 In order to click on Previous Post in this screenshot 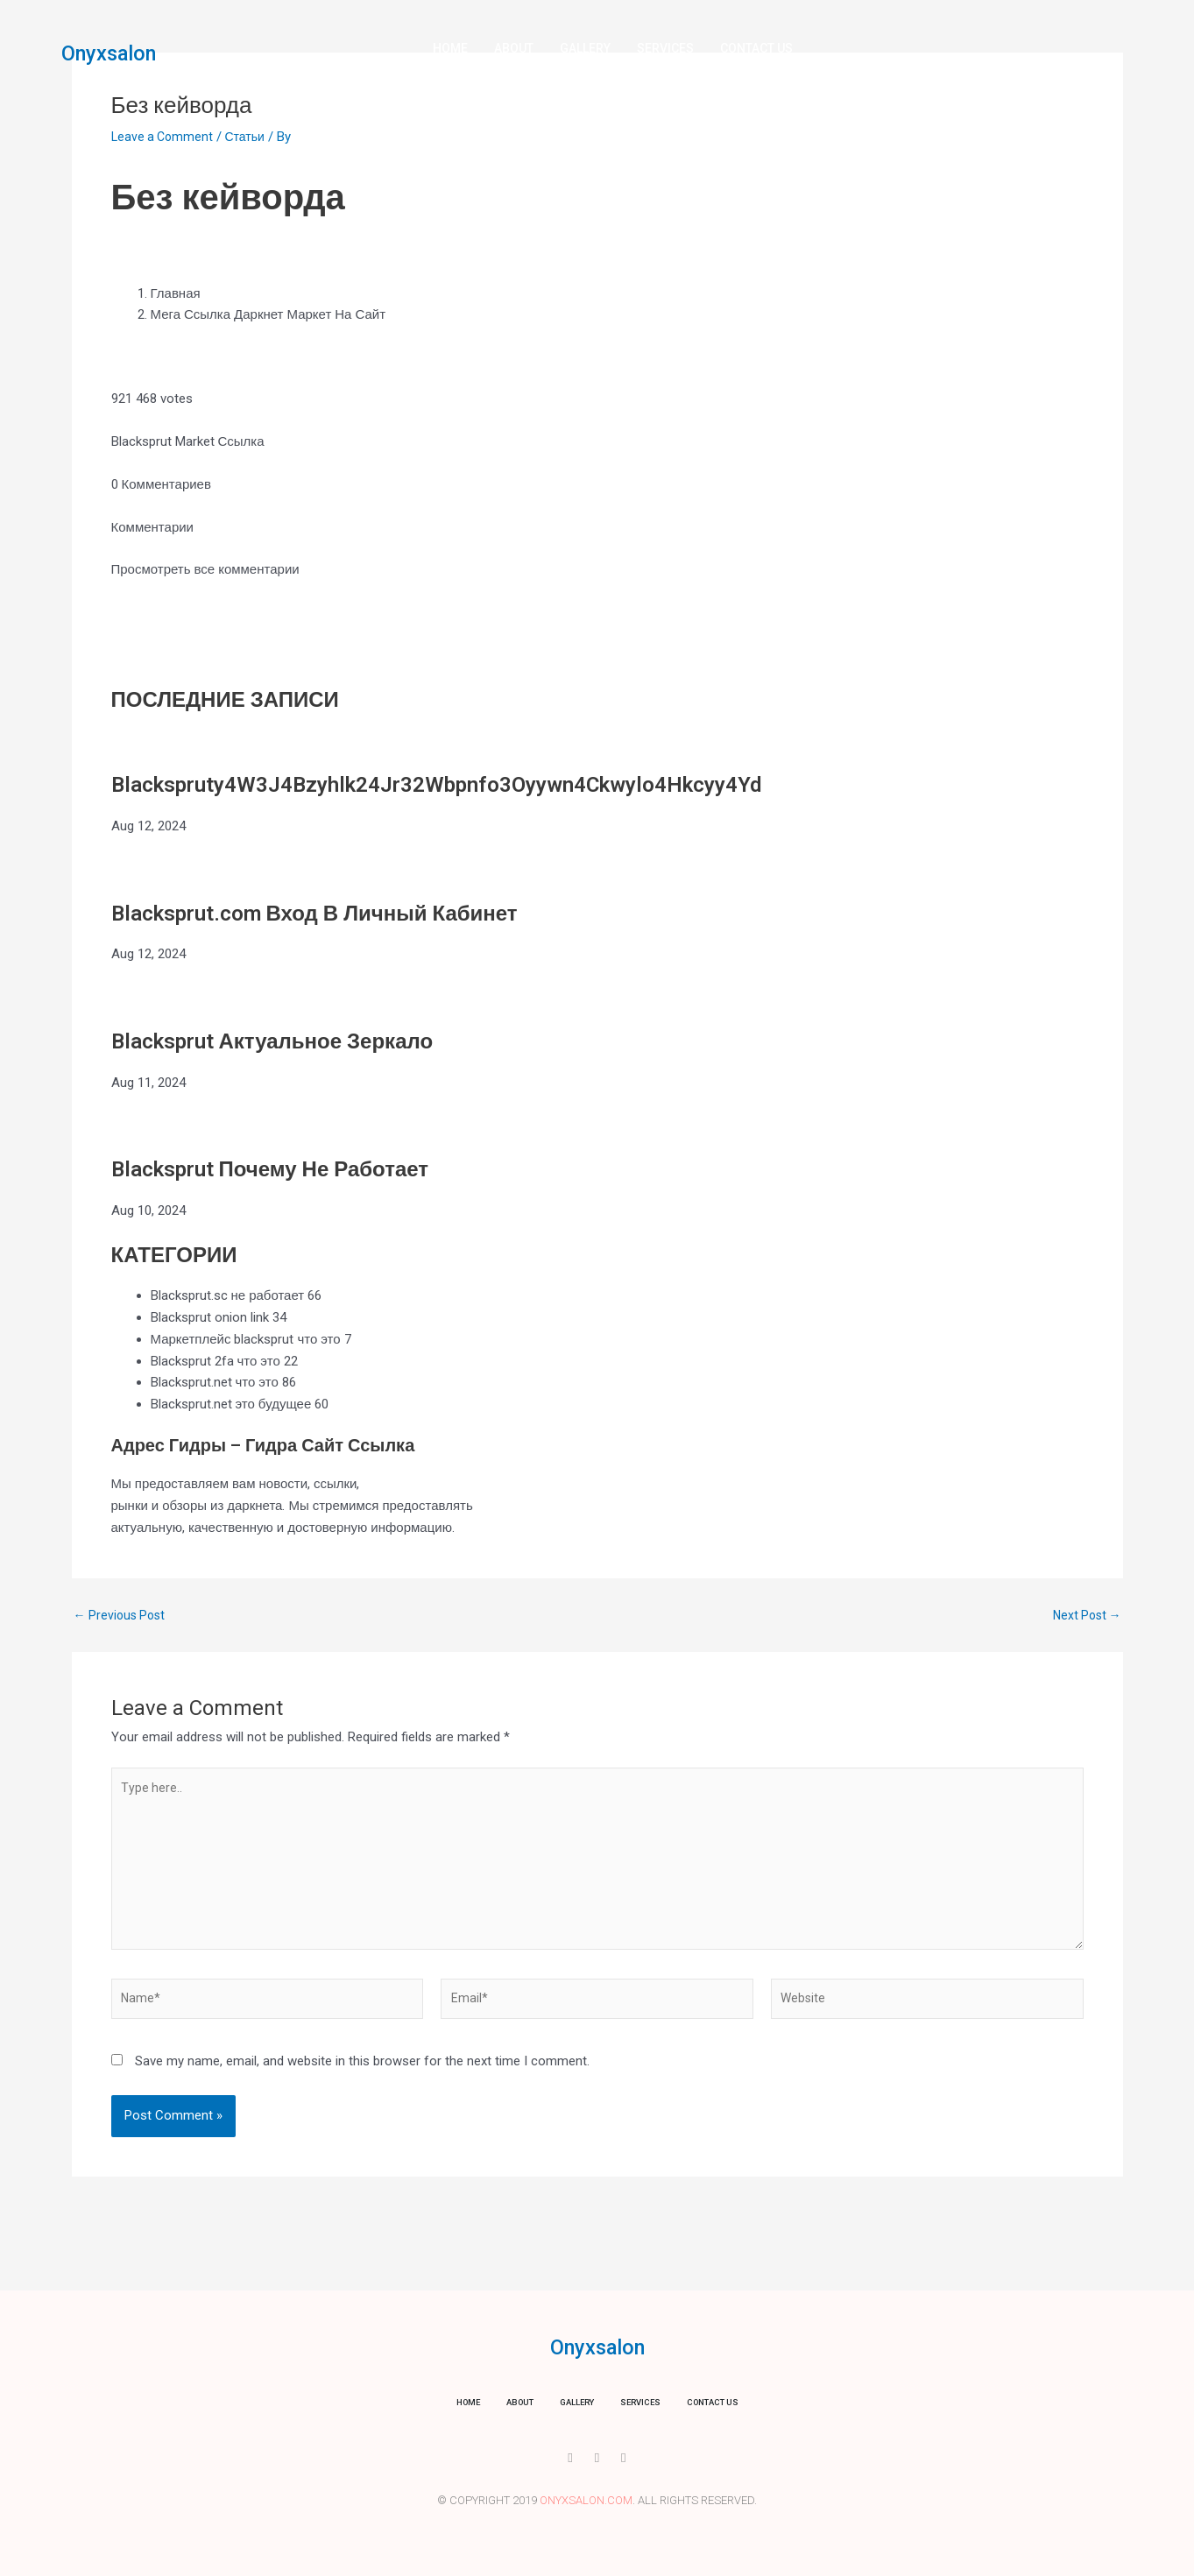, I will do `click(122, 1615)`.